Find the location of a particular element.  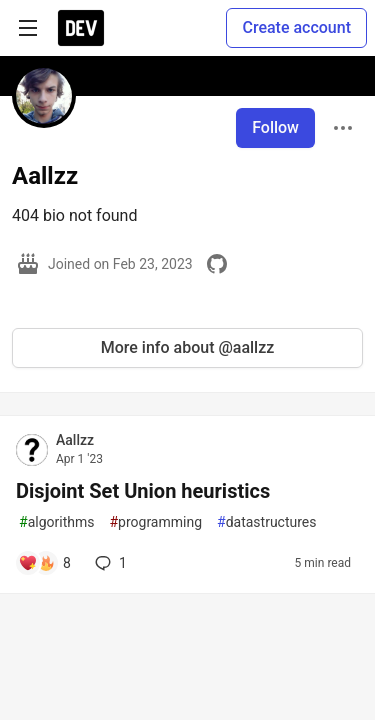

More info about @aallzz is located at coordinates (188, 347).